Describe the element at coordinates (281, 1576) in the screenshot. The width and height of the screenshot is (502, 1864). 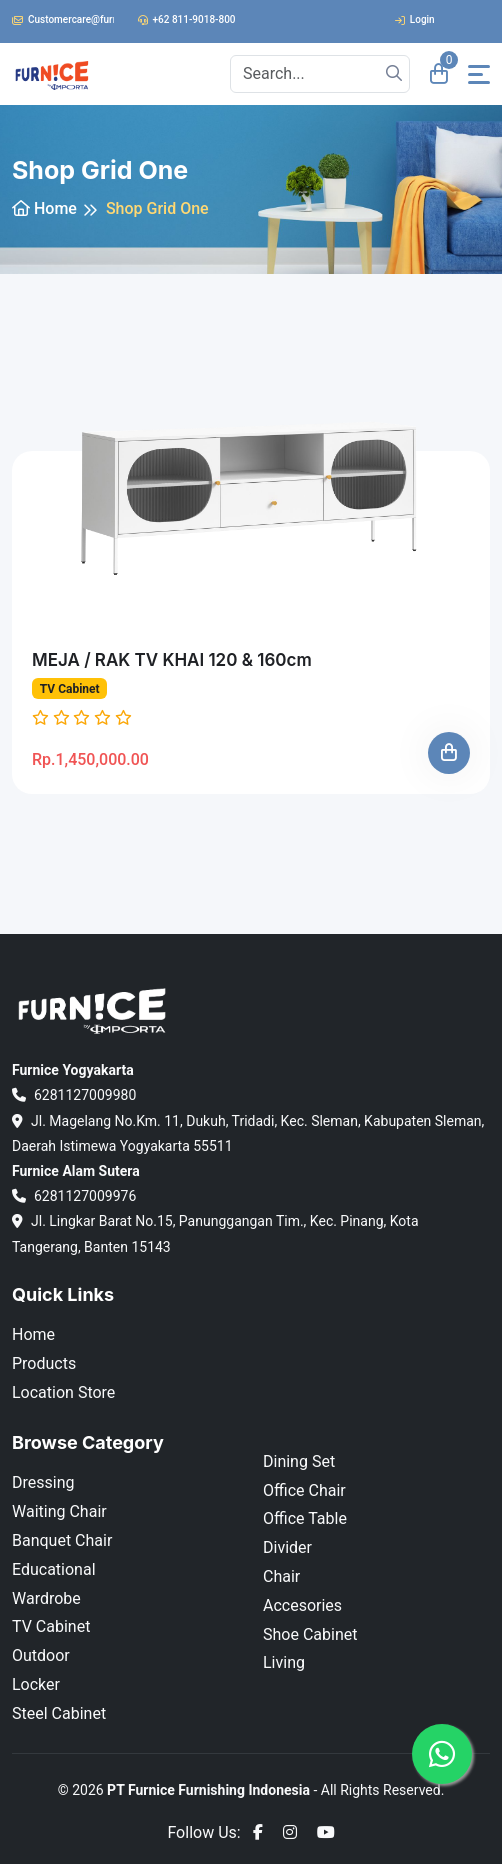
I see `Chair` at that location.